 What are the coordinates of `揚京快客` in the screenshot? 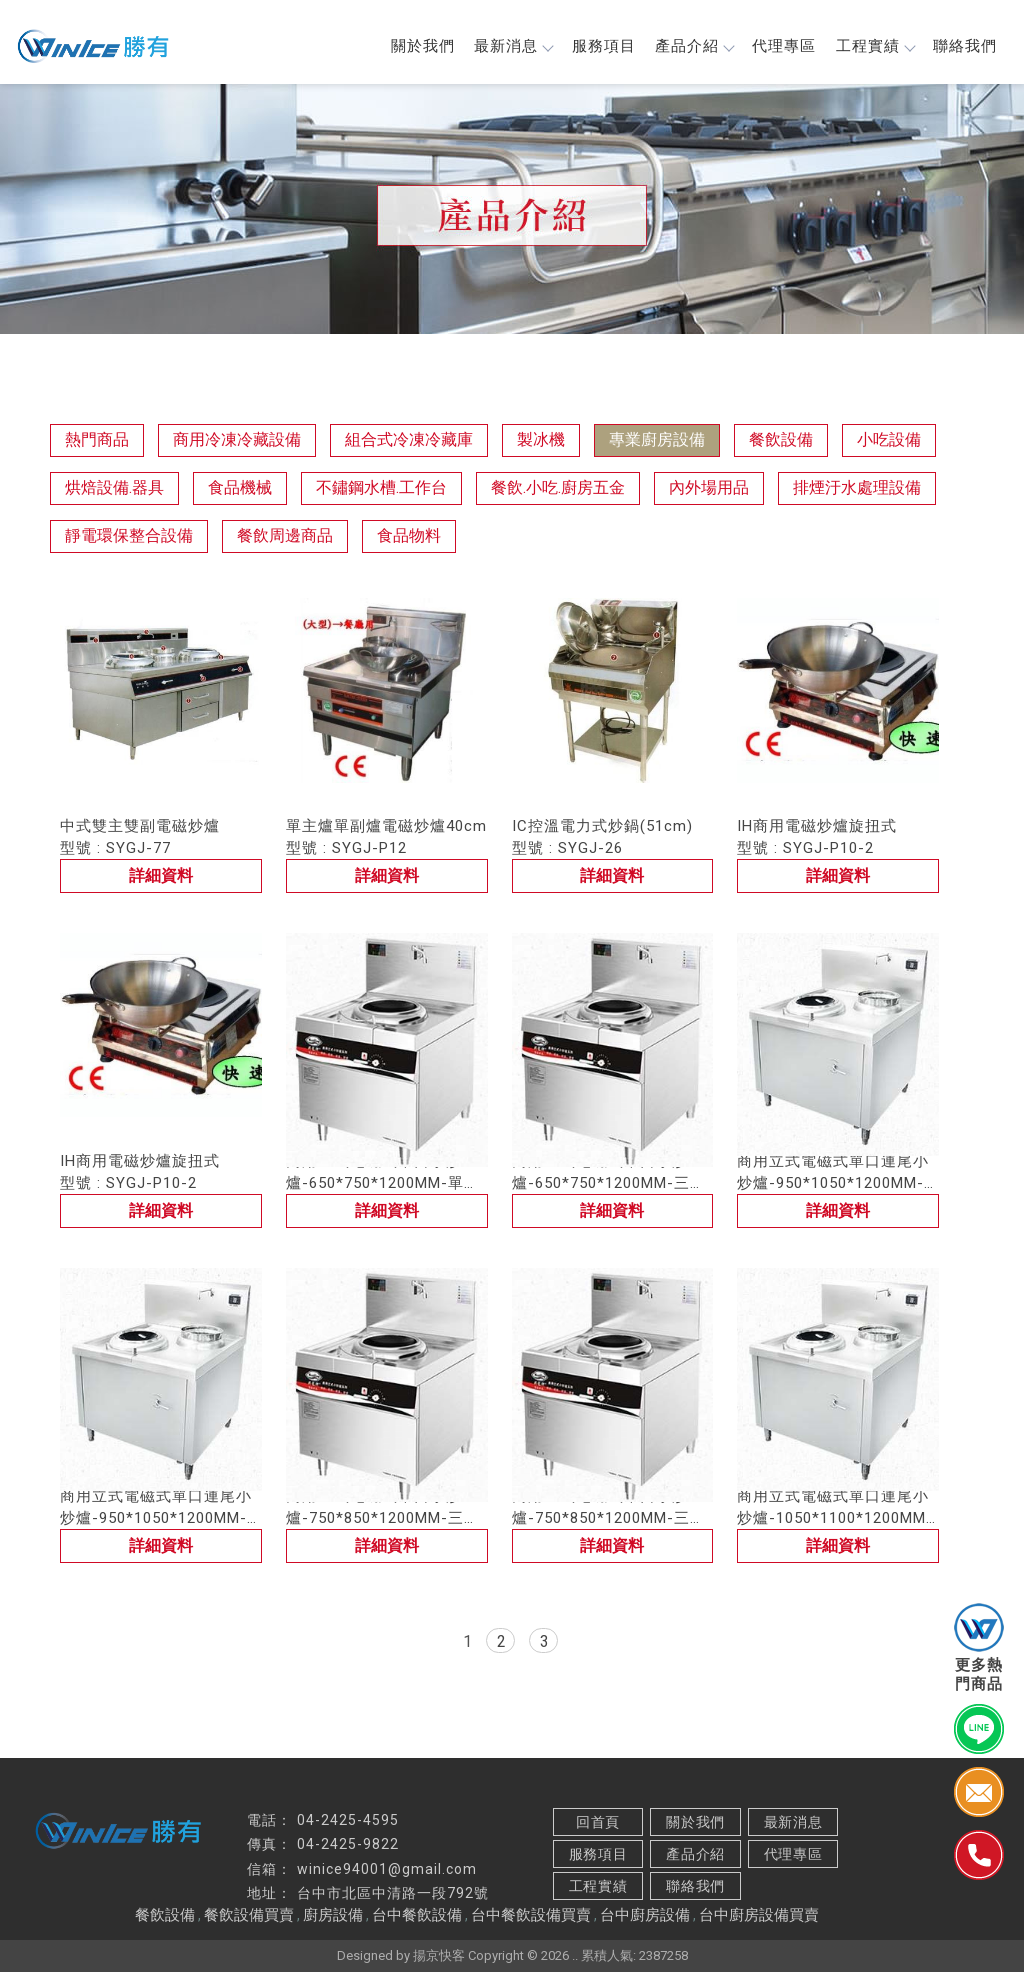 It's located at (439, 1956).